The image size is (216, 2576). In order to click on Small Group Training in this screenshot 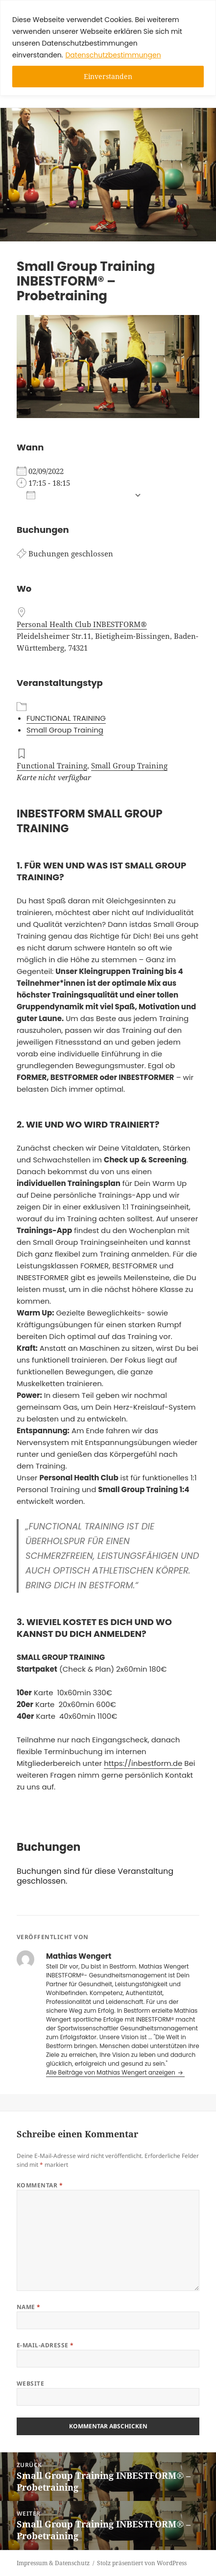, I will do `click(64, 730)`.